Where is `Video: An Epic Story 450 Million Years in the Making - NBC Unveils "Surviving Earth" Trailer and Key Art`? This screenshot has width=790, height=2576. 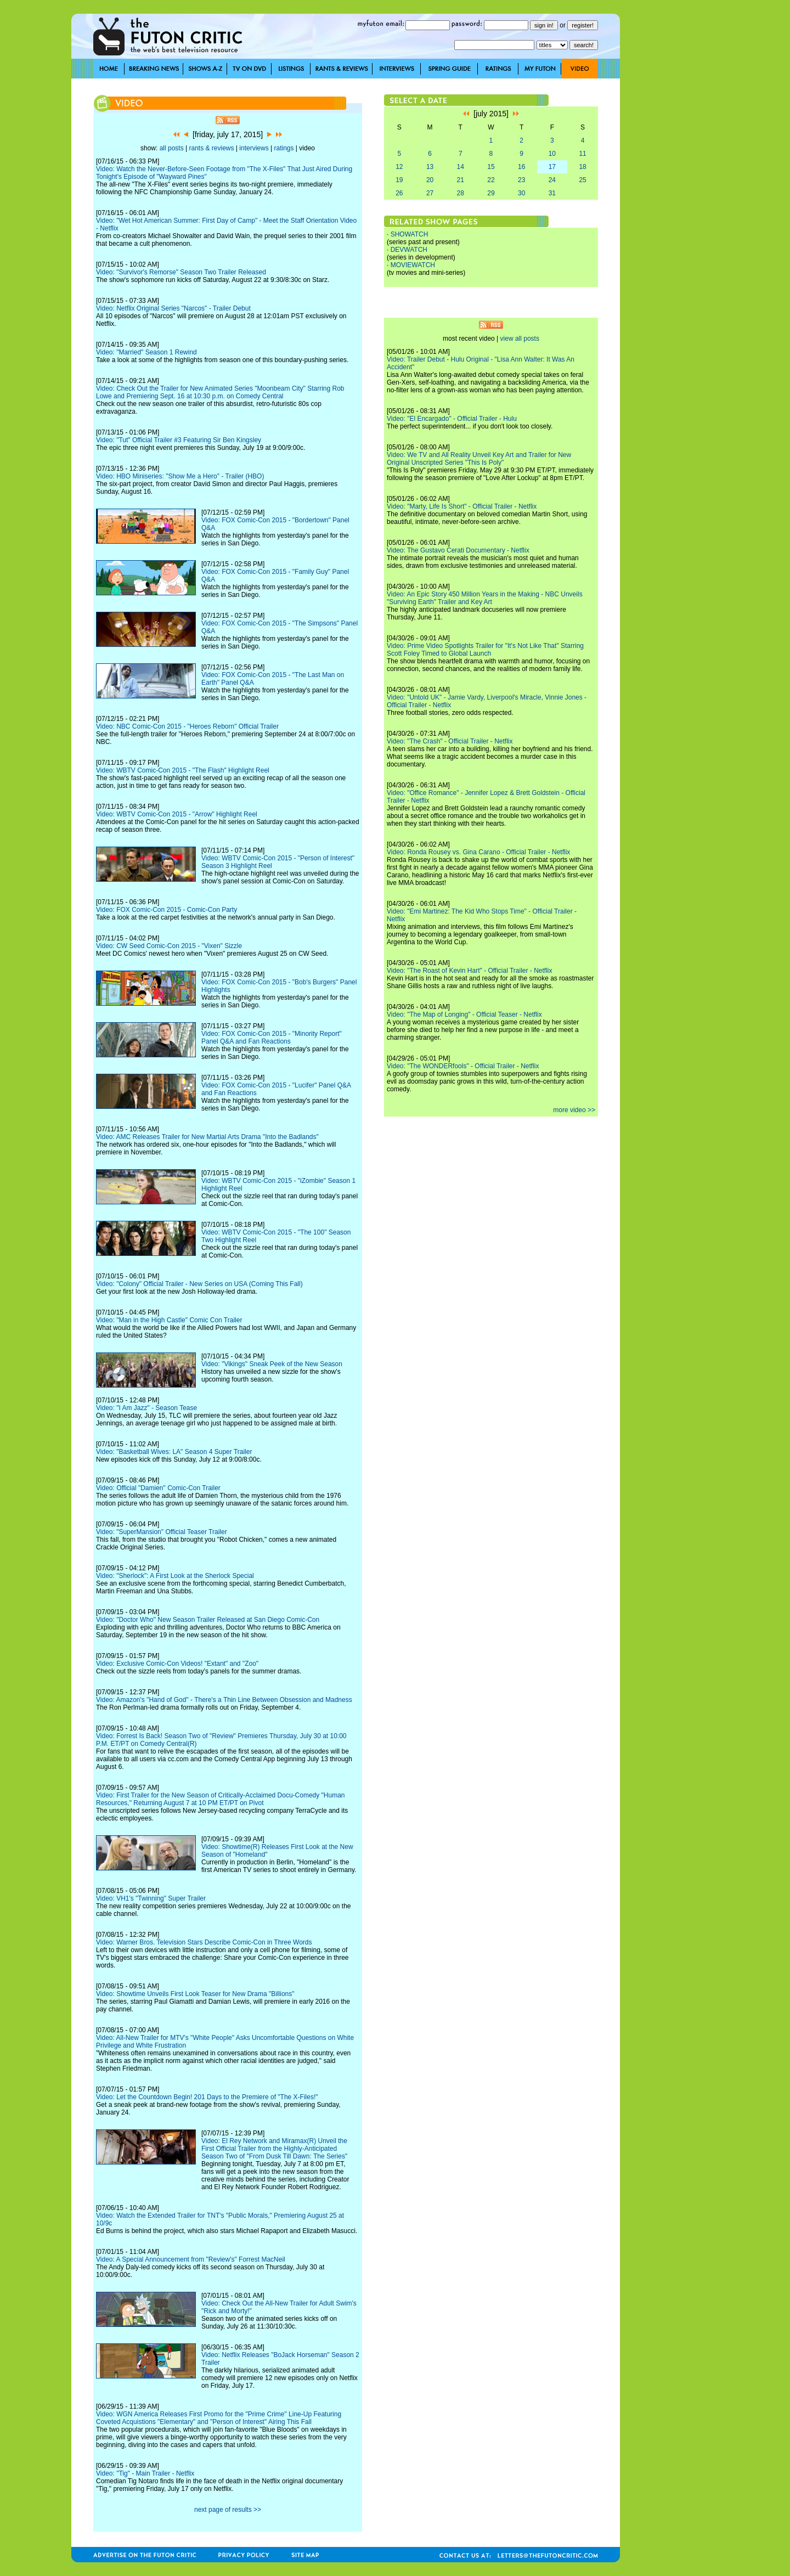
Video: An Epic Story 450 Million Years in the Making - NBC Unveils "Surviving Earth" Trailer and Key Art is located at coordinates (485, 598).